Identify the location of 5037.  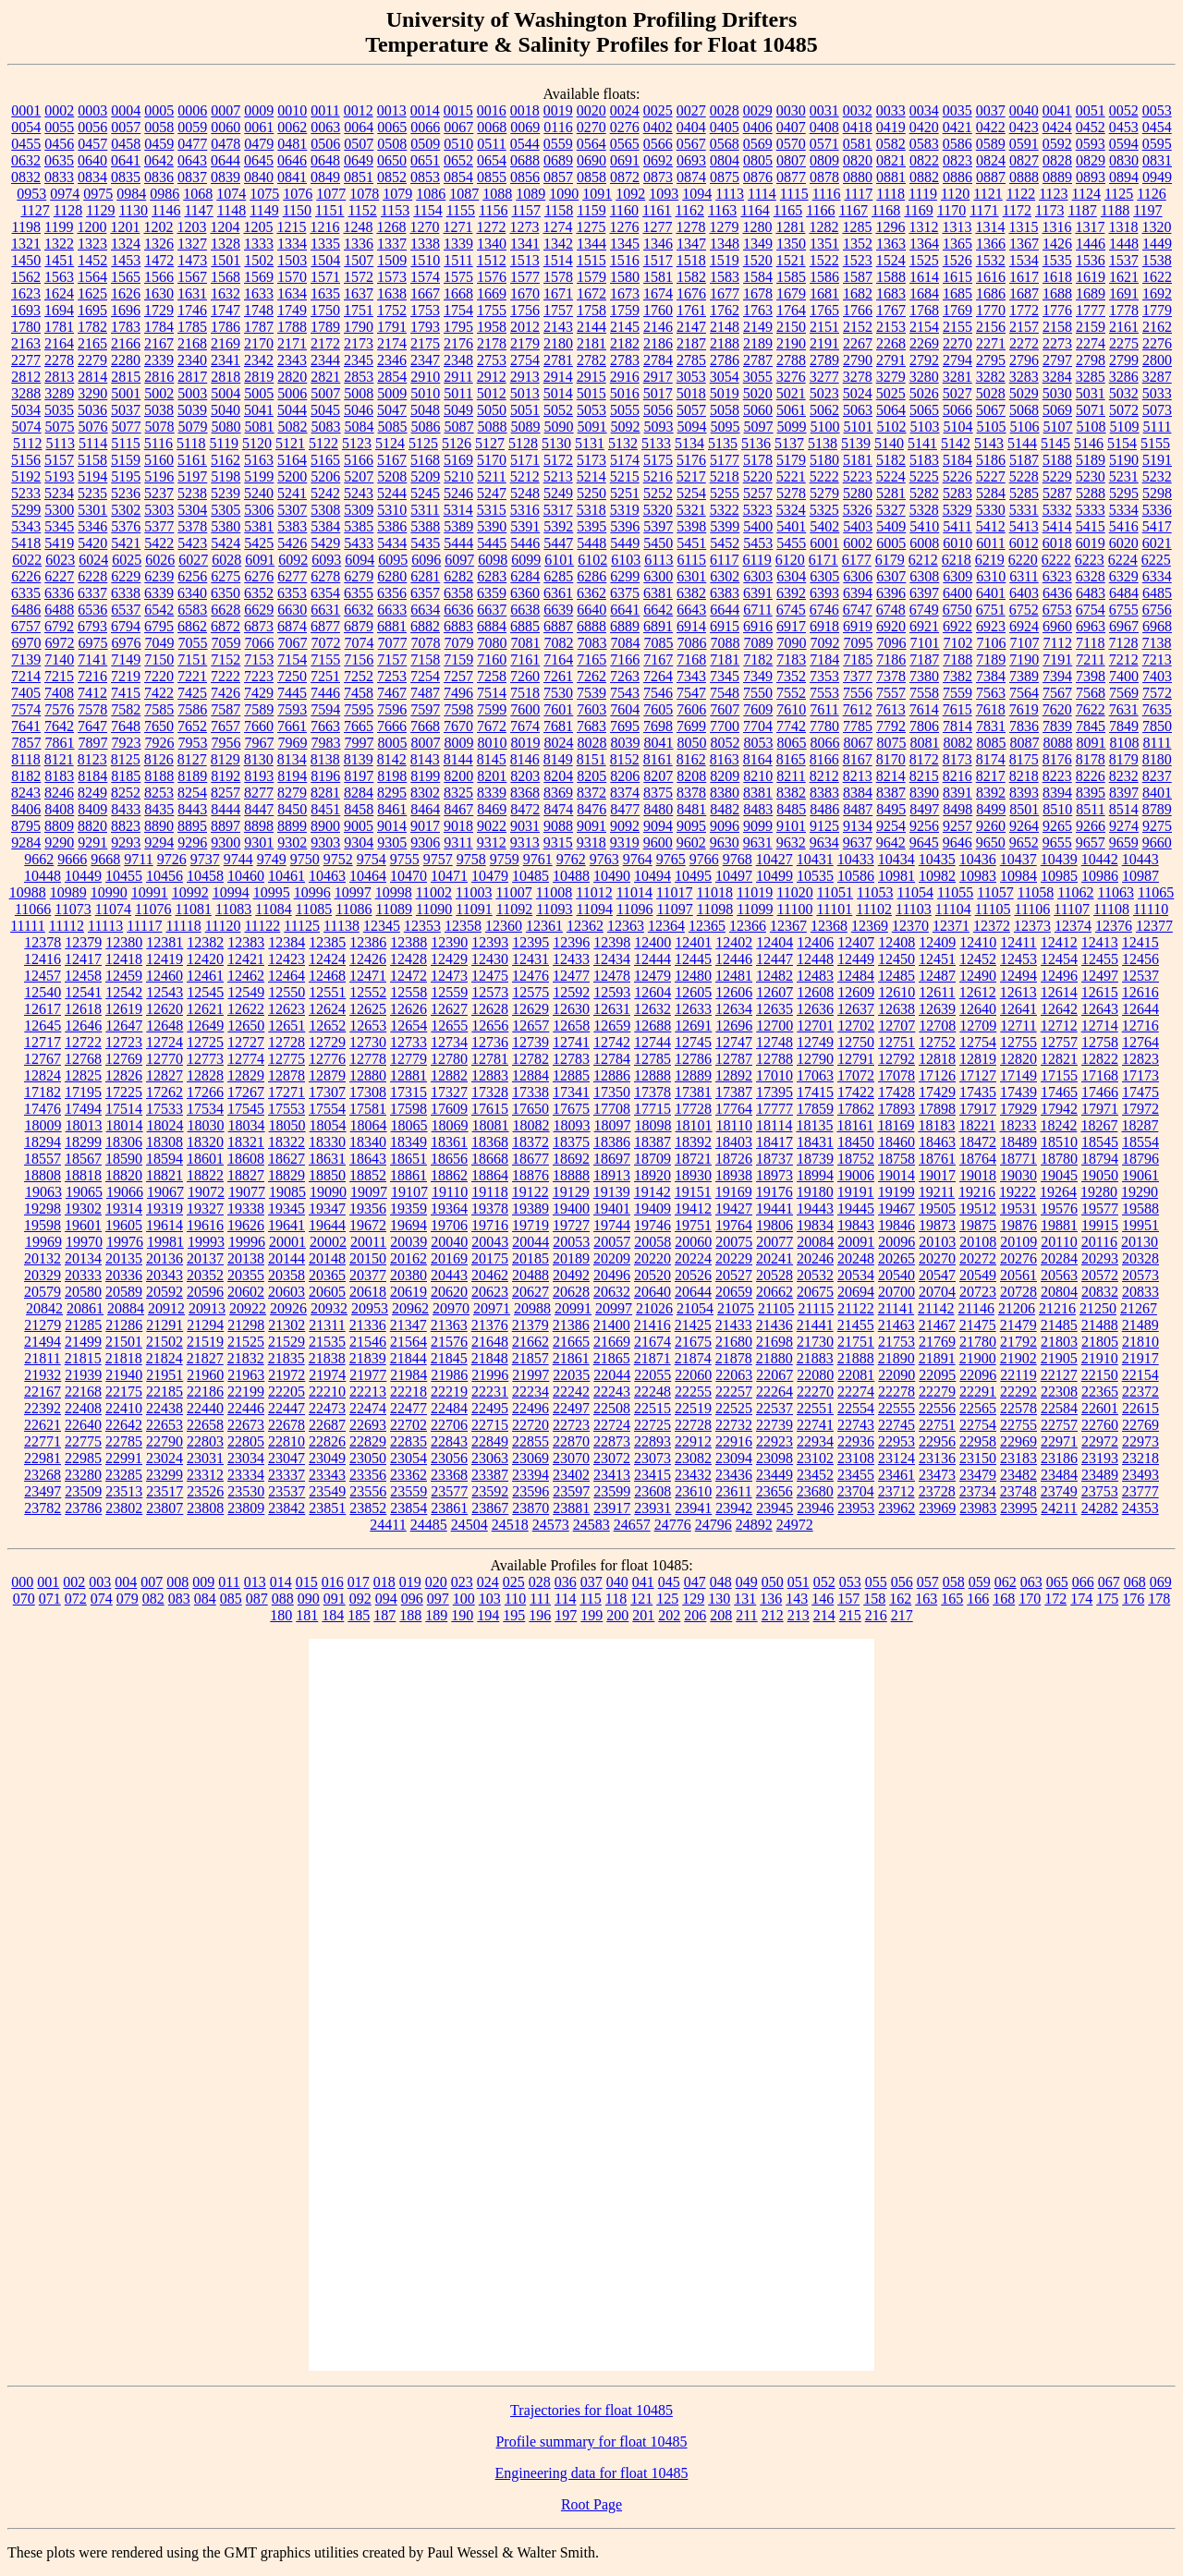
(125, 410).